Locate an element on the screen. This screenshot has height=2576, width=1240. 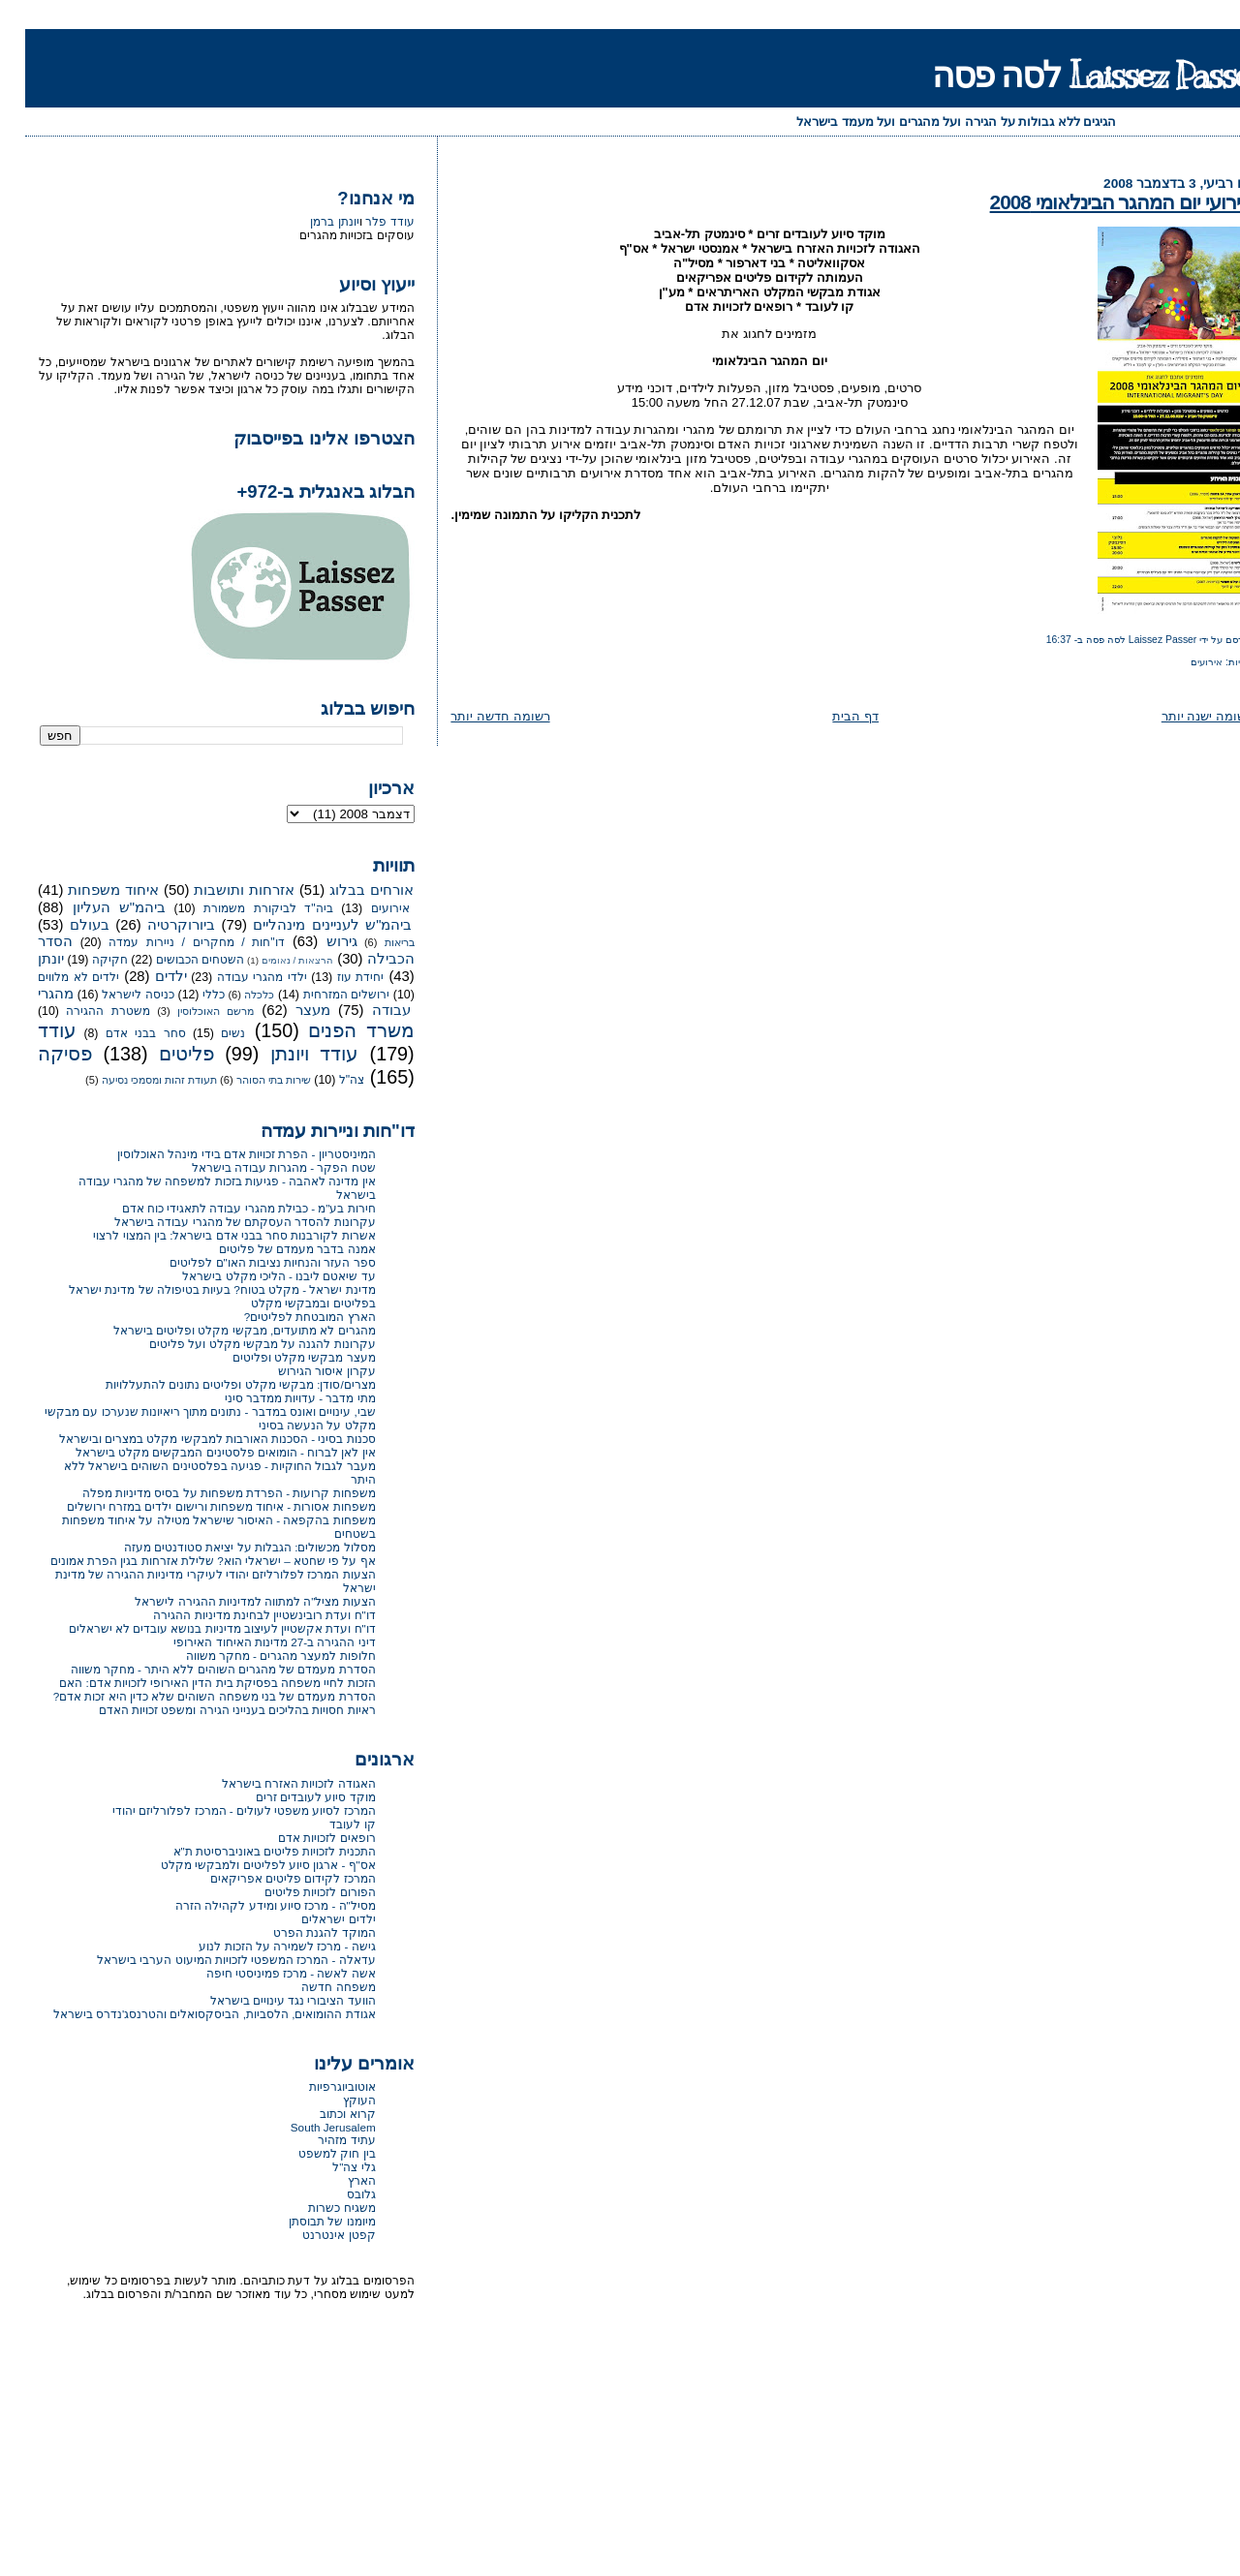
אף על פי שחטא – ישראלי הוא? שלילת אזרחות בגין הפרת אמונים is located at coordinates (188, 1560).